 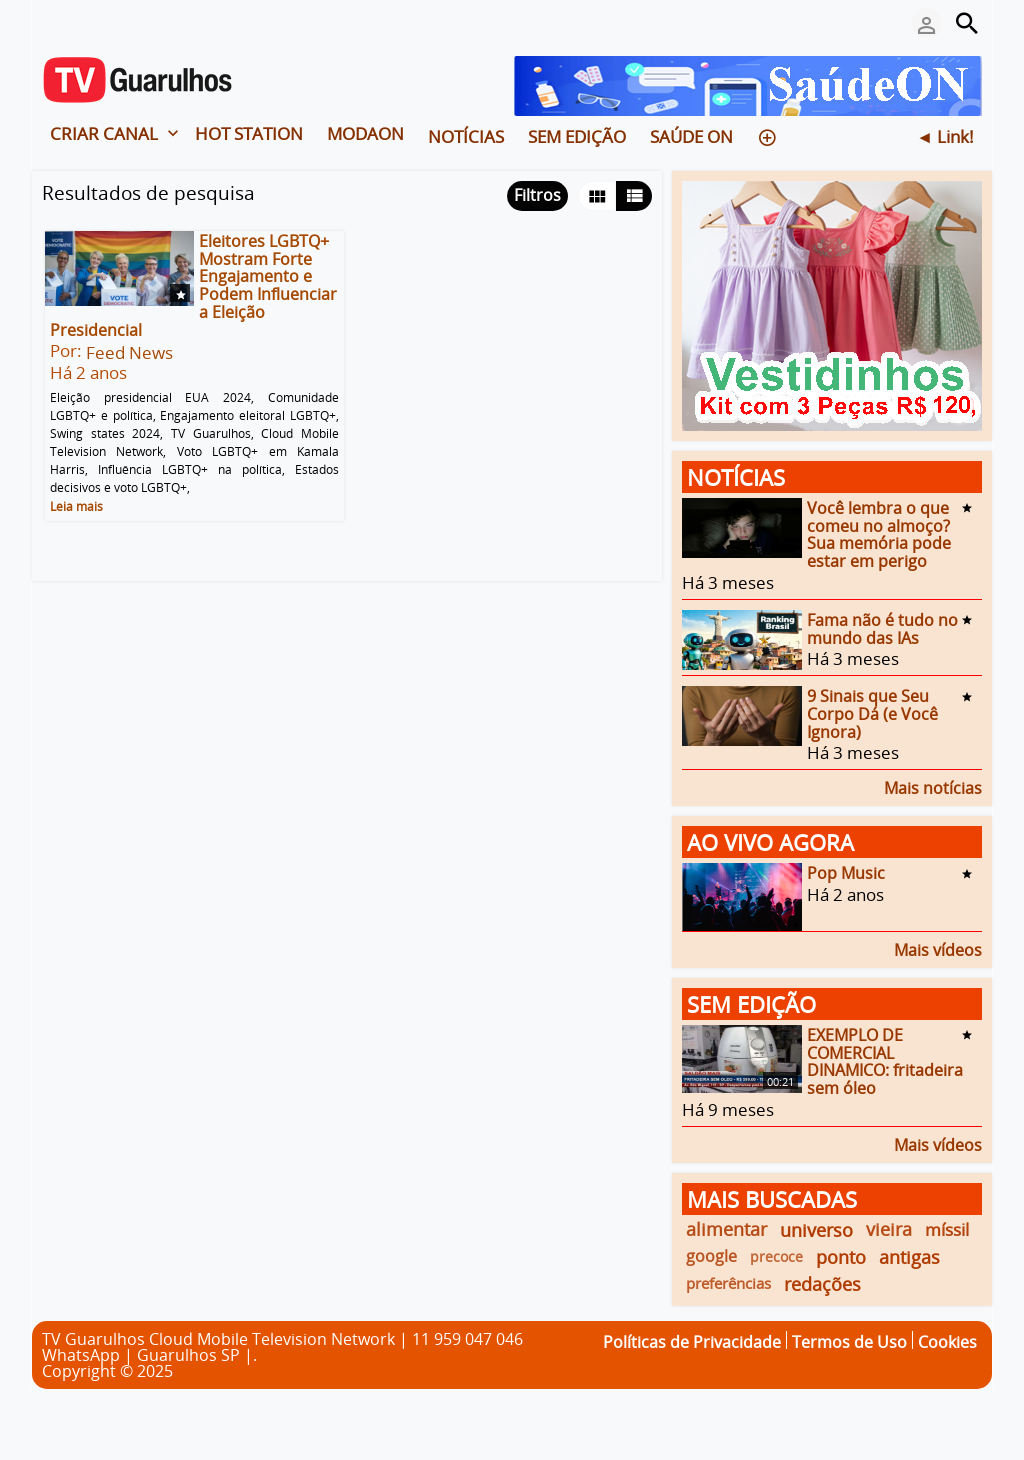 What do you see at coordinates (129, 352) in the screenshot?
I see `Feed News` at bounding box center [129, 352].